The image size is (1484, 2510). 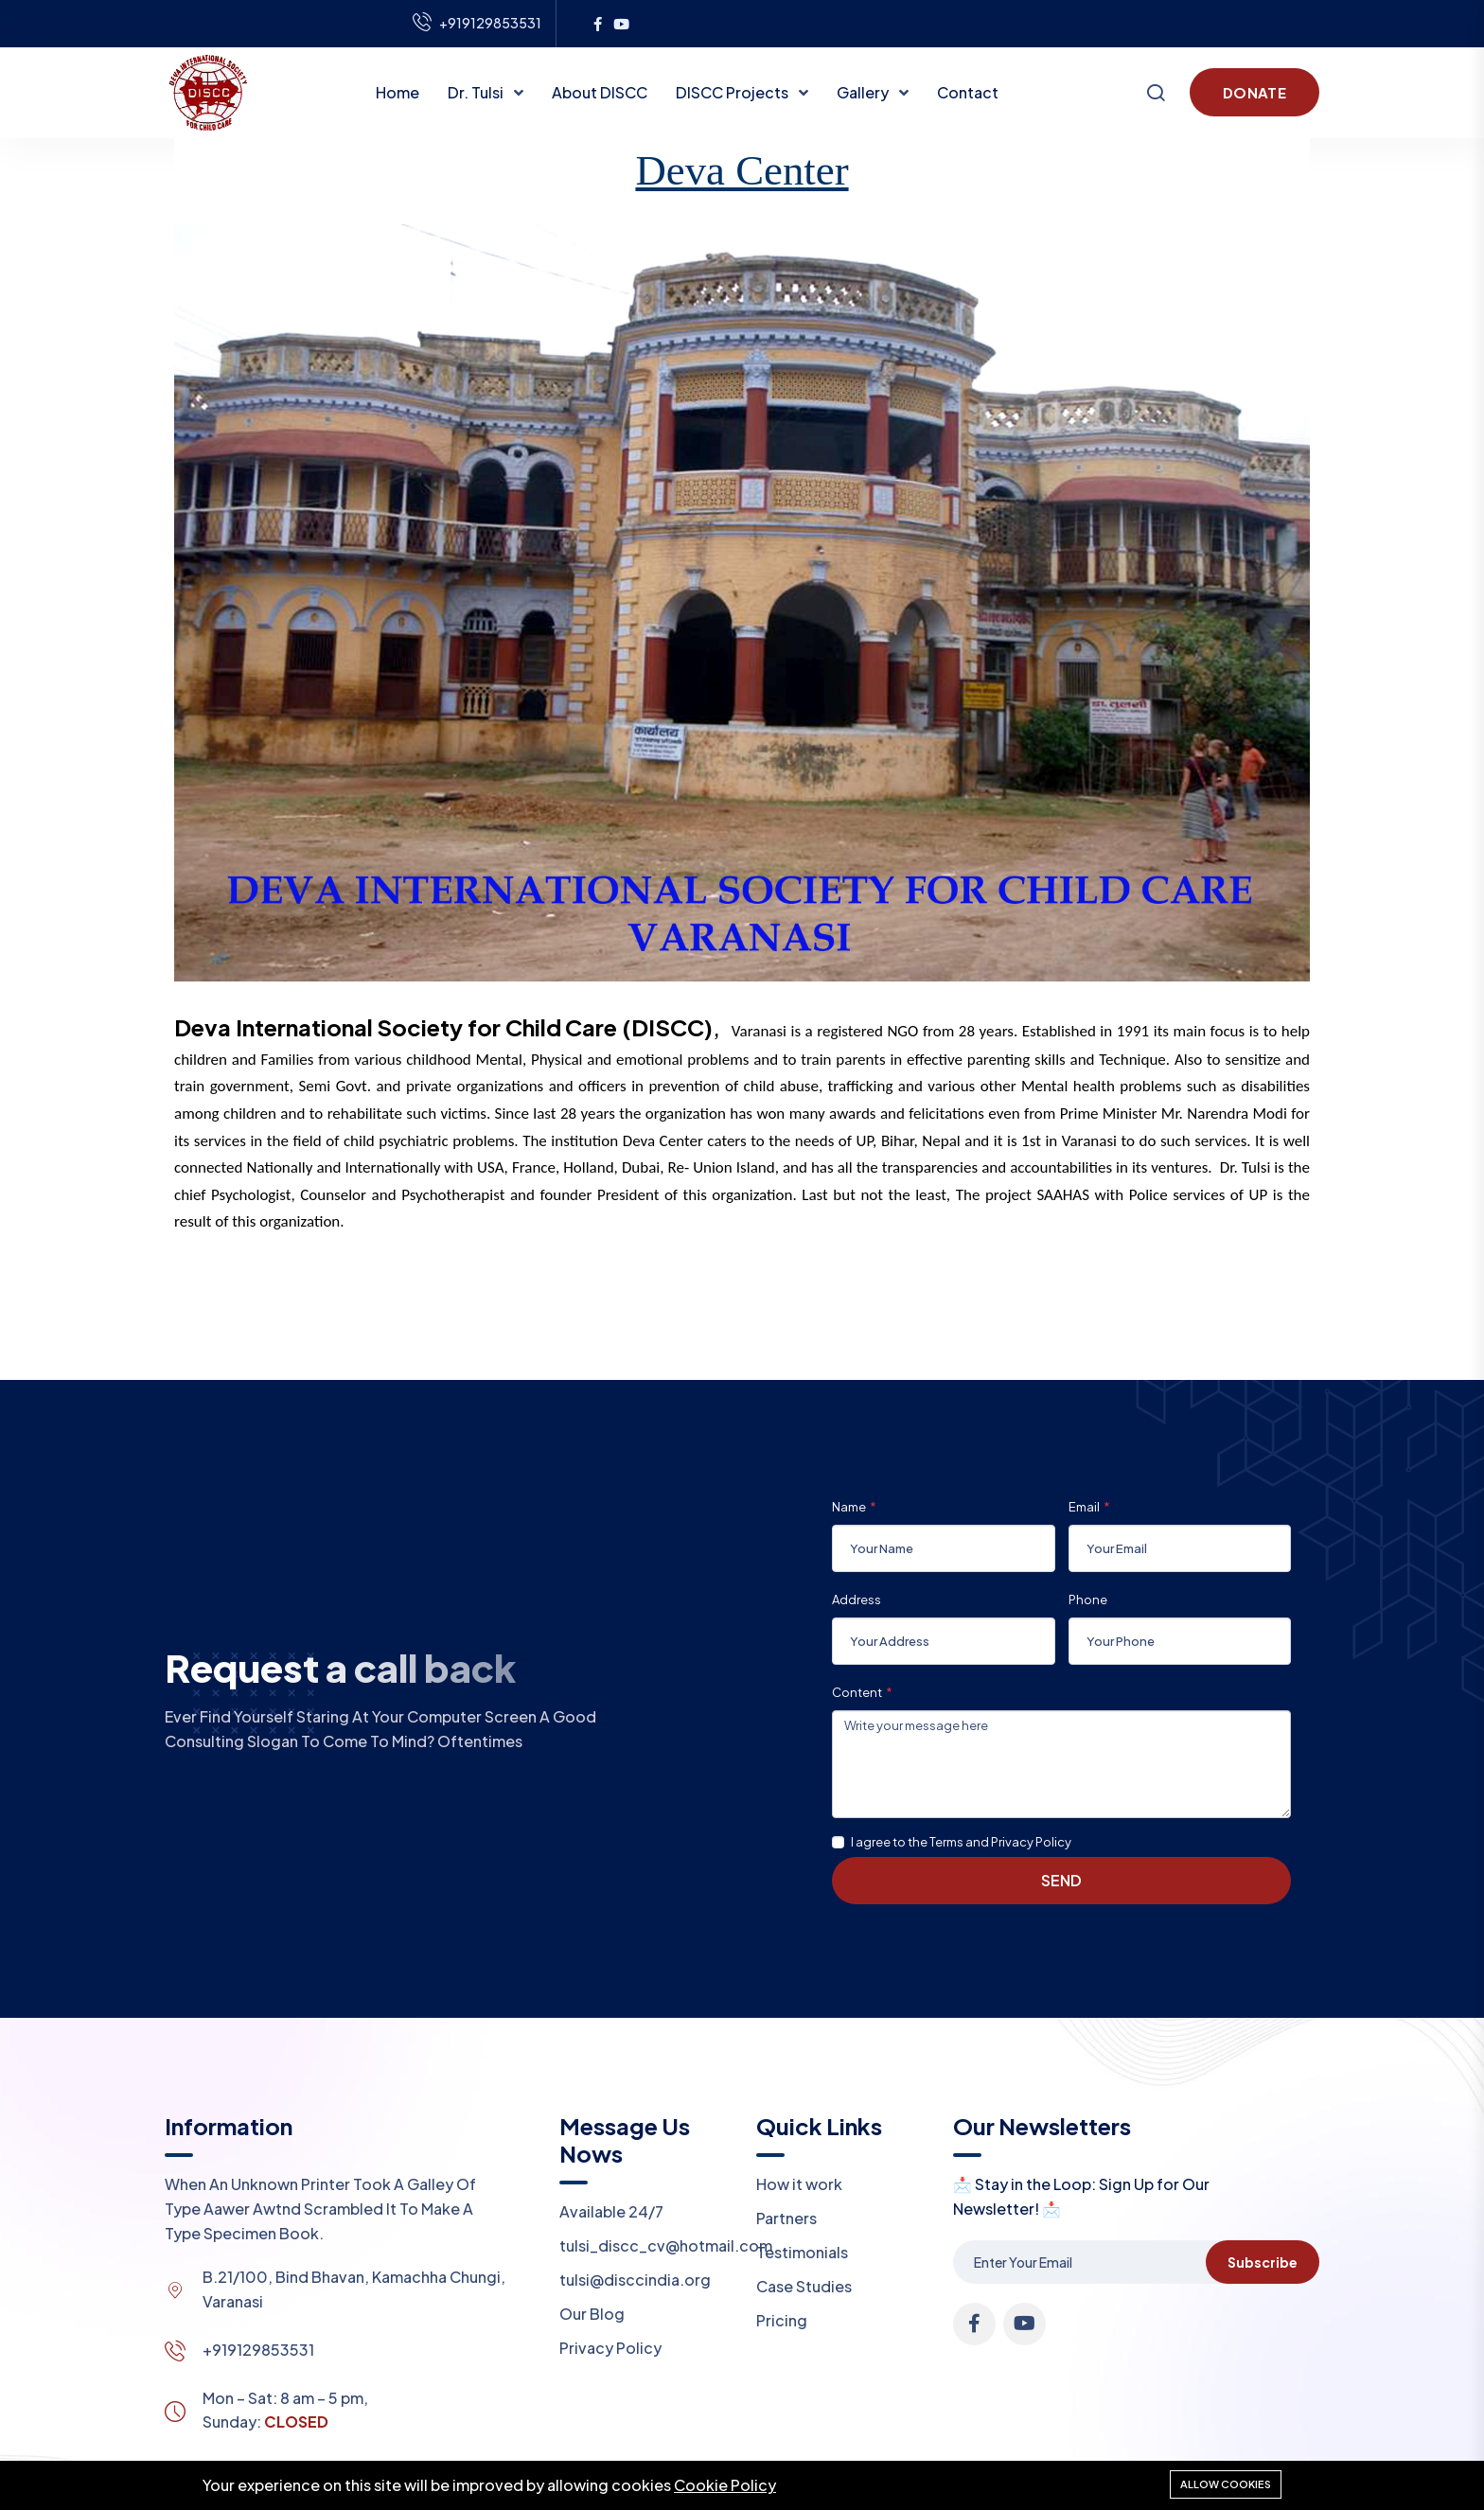 What do you see at coordinates (802, 2252) in the screenshot?
I see `Testimonials` at bounding box center [802, 2252].